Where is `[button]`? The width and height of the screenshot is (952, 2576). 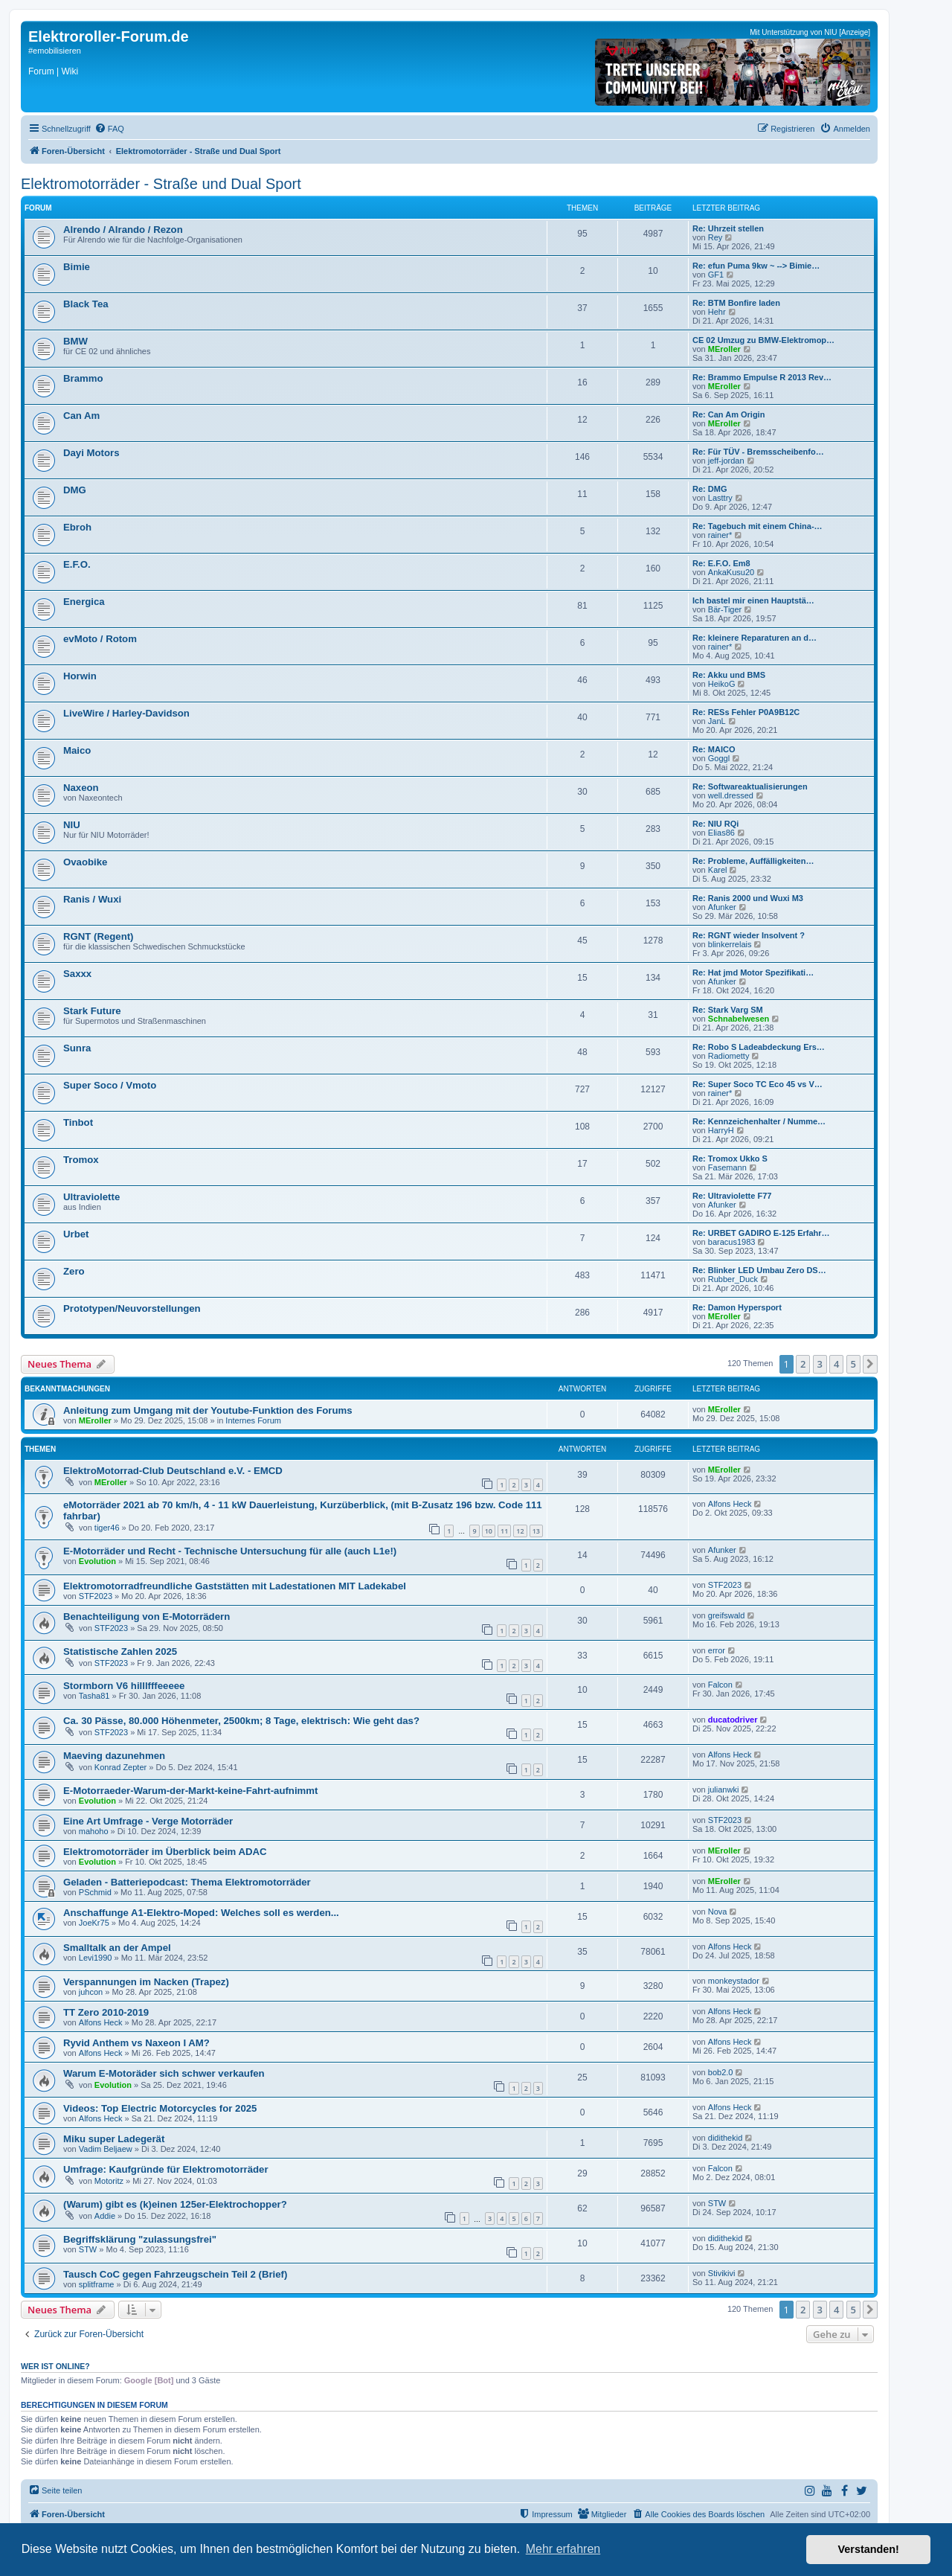 [button] is located at coordinates (870, 1364).